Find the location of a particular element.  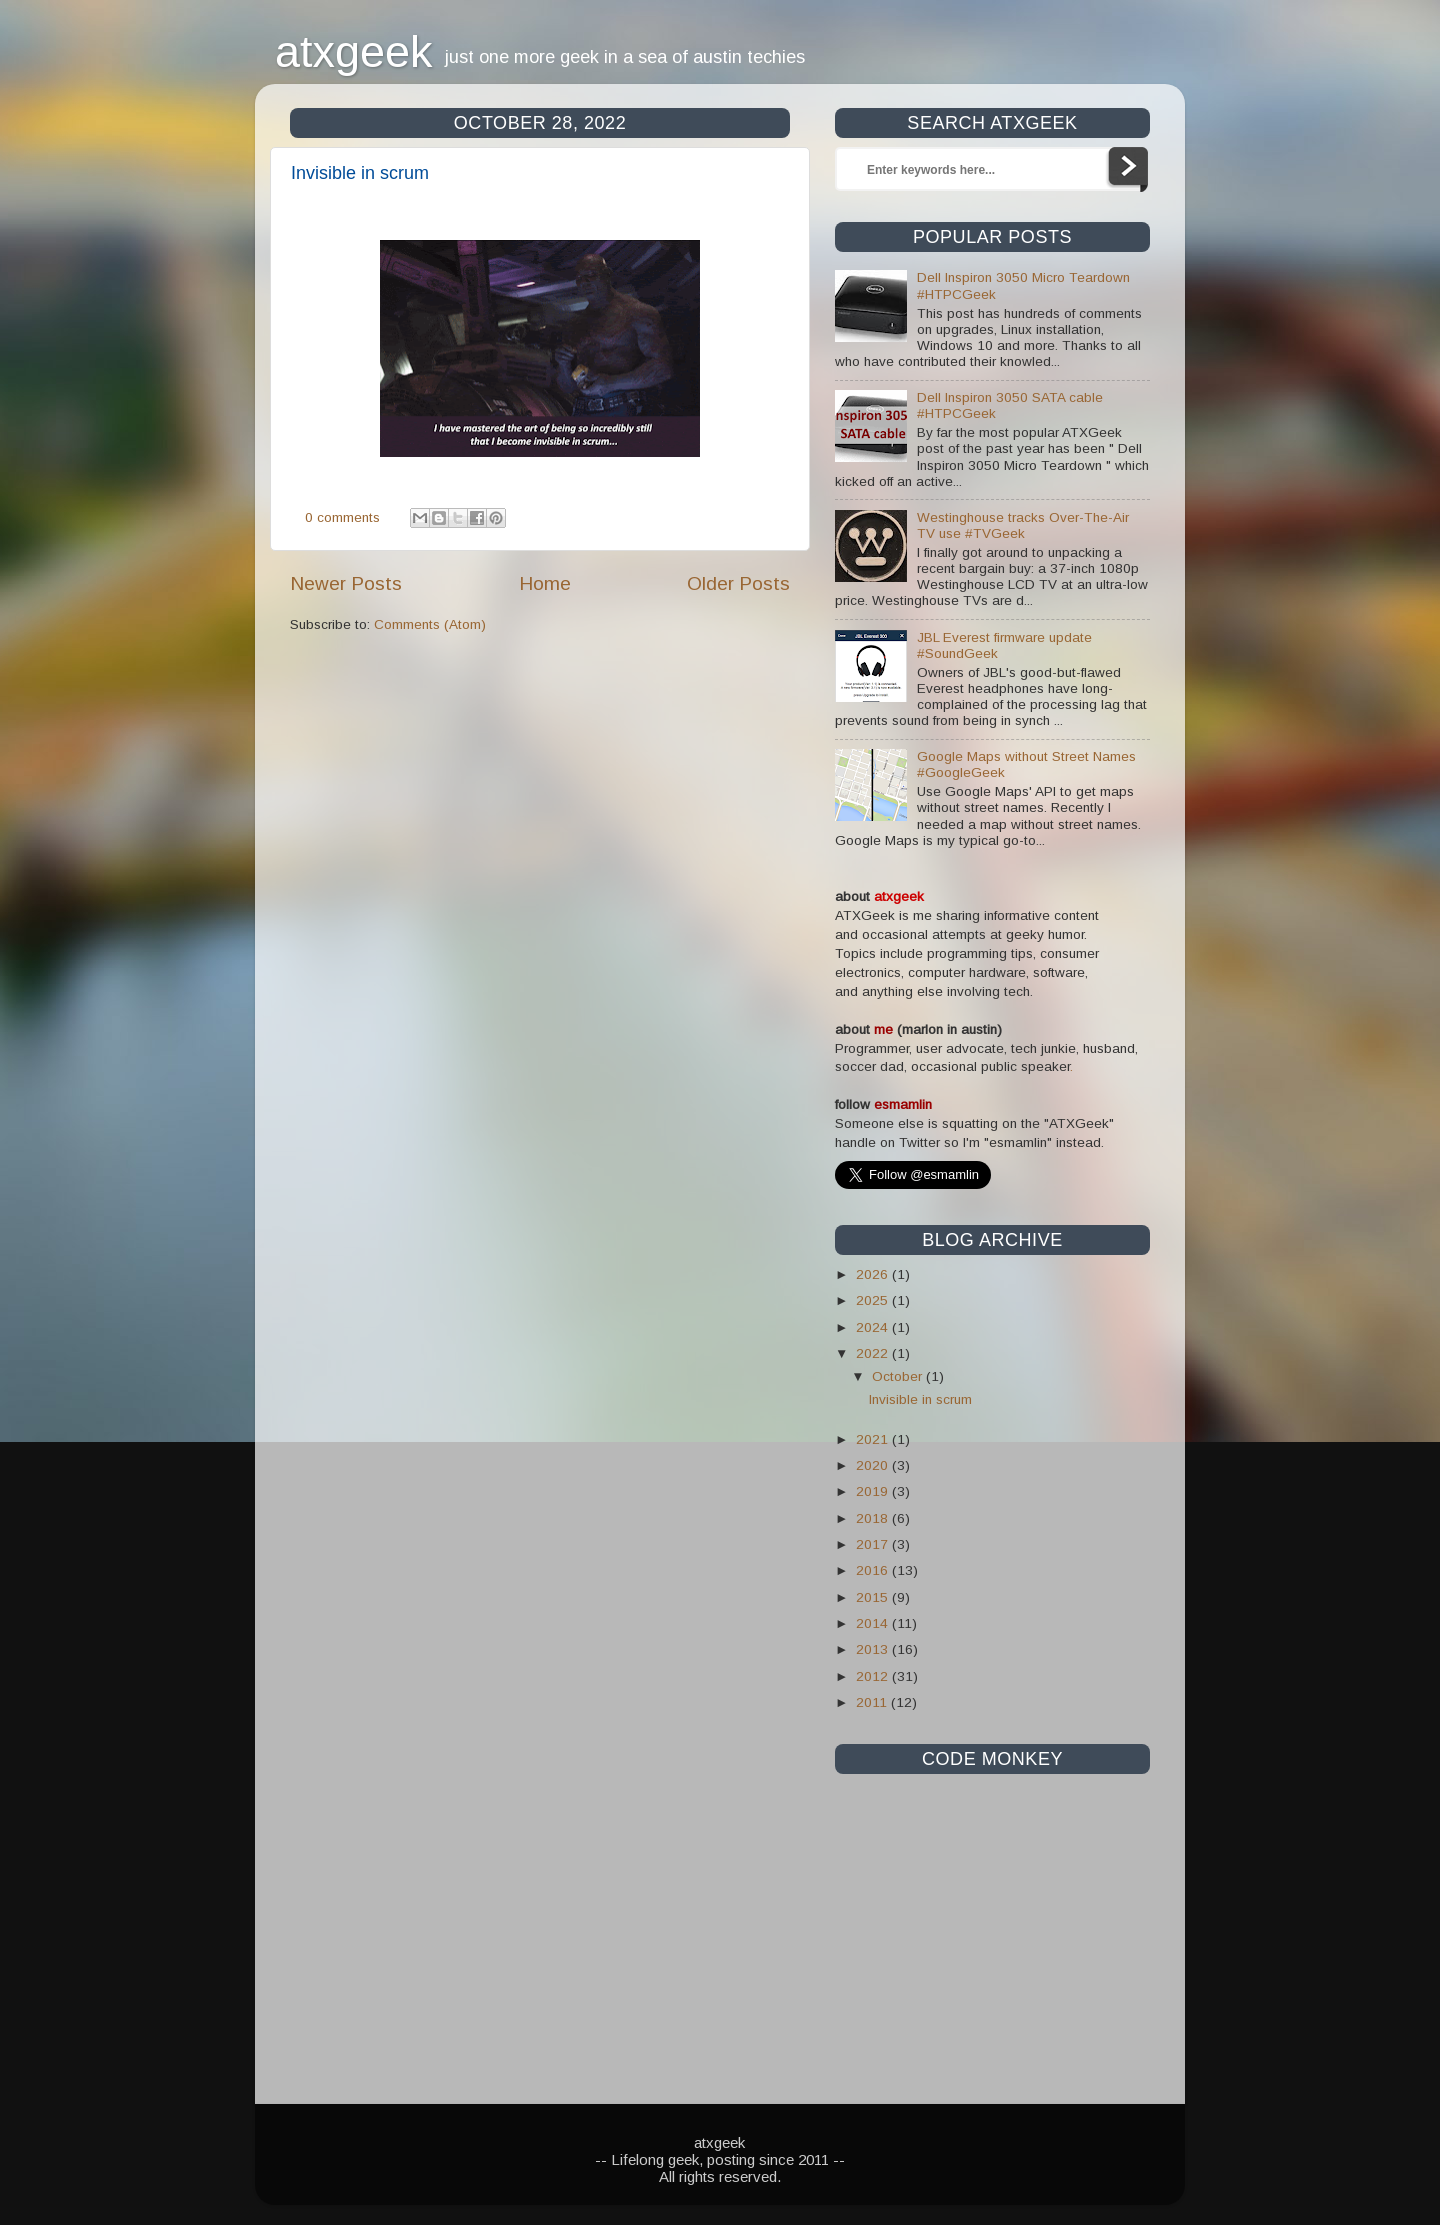

2019 is located at coordinates (874, 1491).